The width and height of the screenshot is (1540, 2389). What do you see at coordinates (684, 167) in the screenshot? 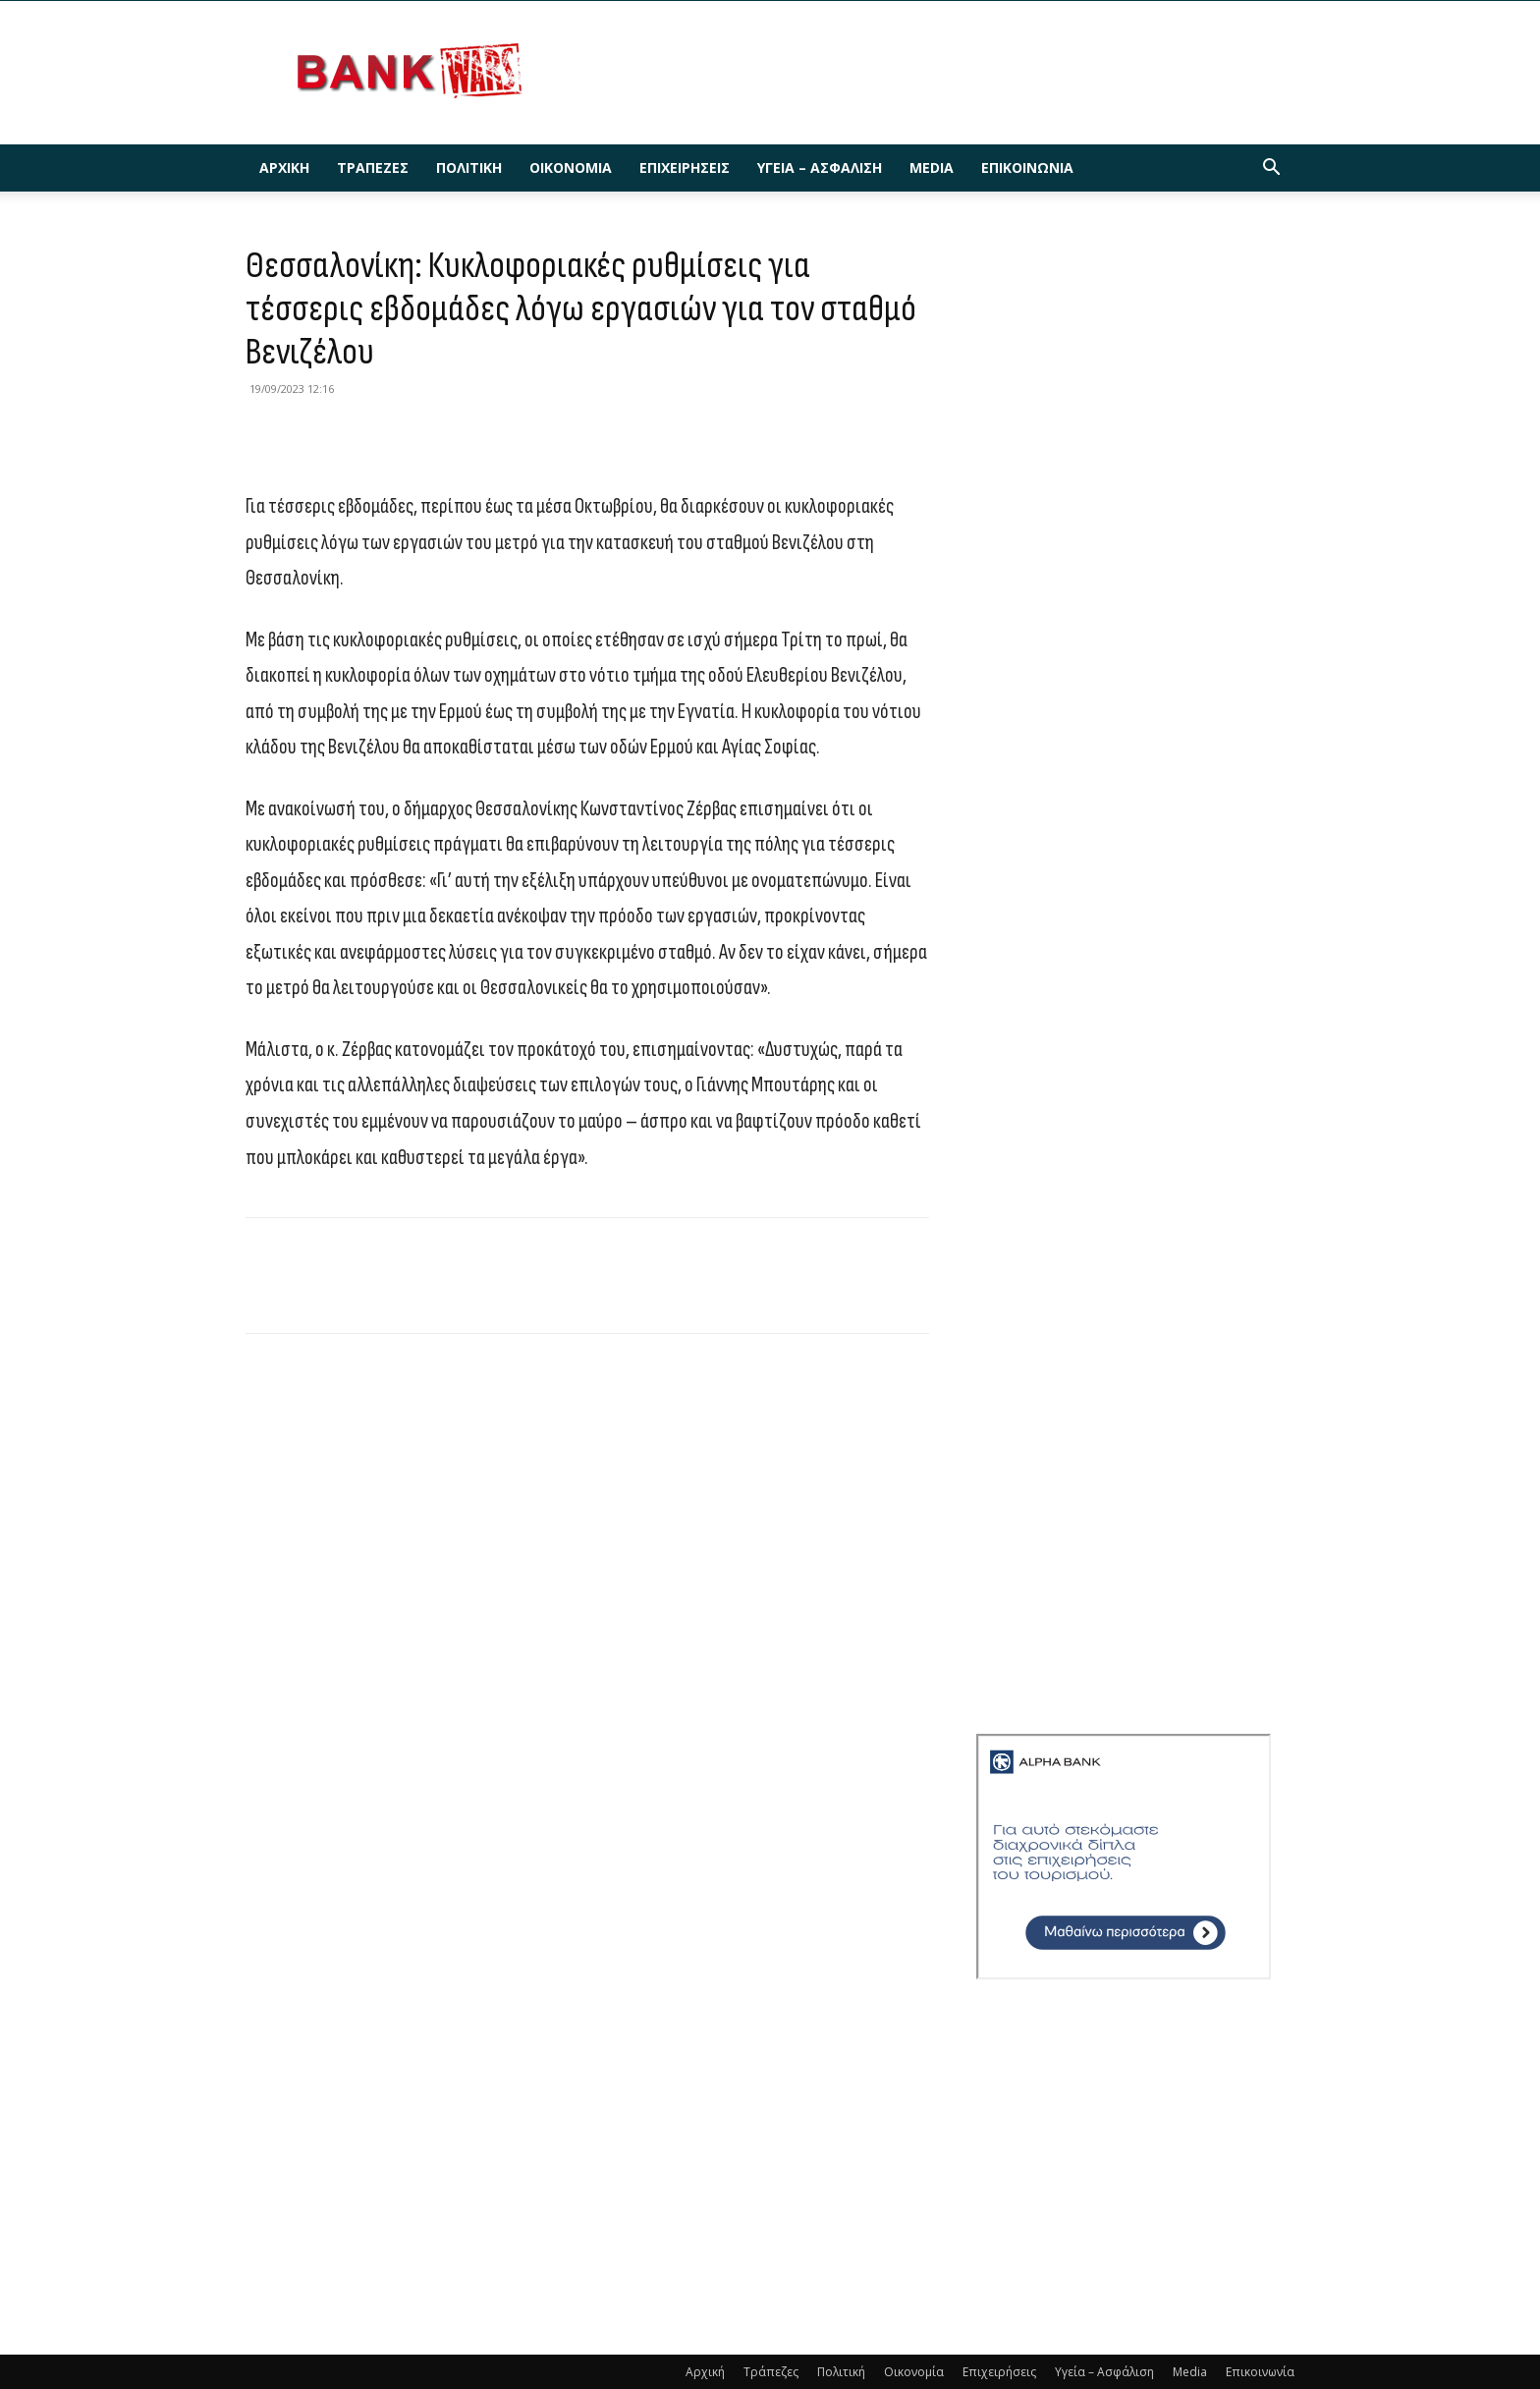
I see `Επιχειρήσεις` at bounding box center [684, 167].